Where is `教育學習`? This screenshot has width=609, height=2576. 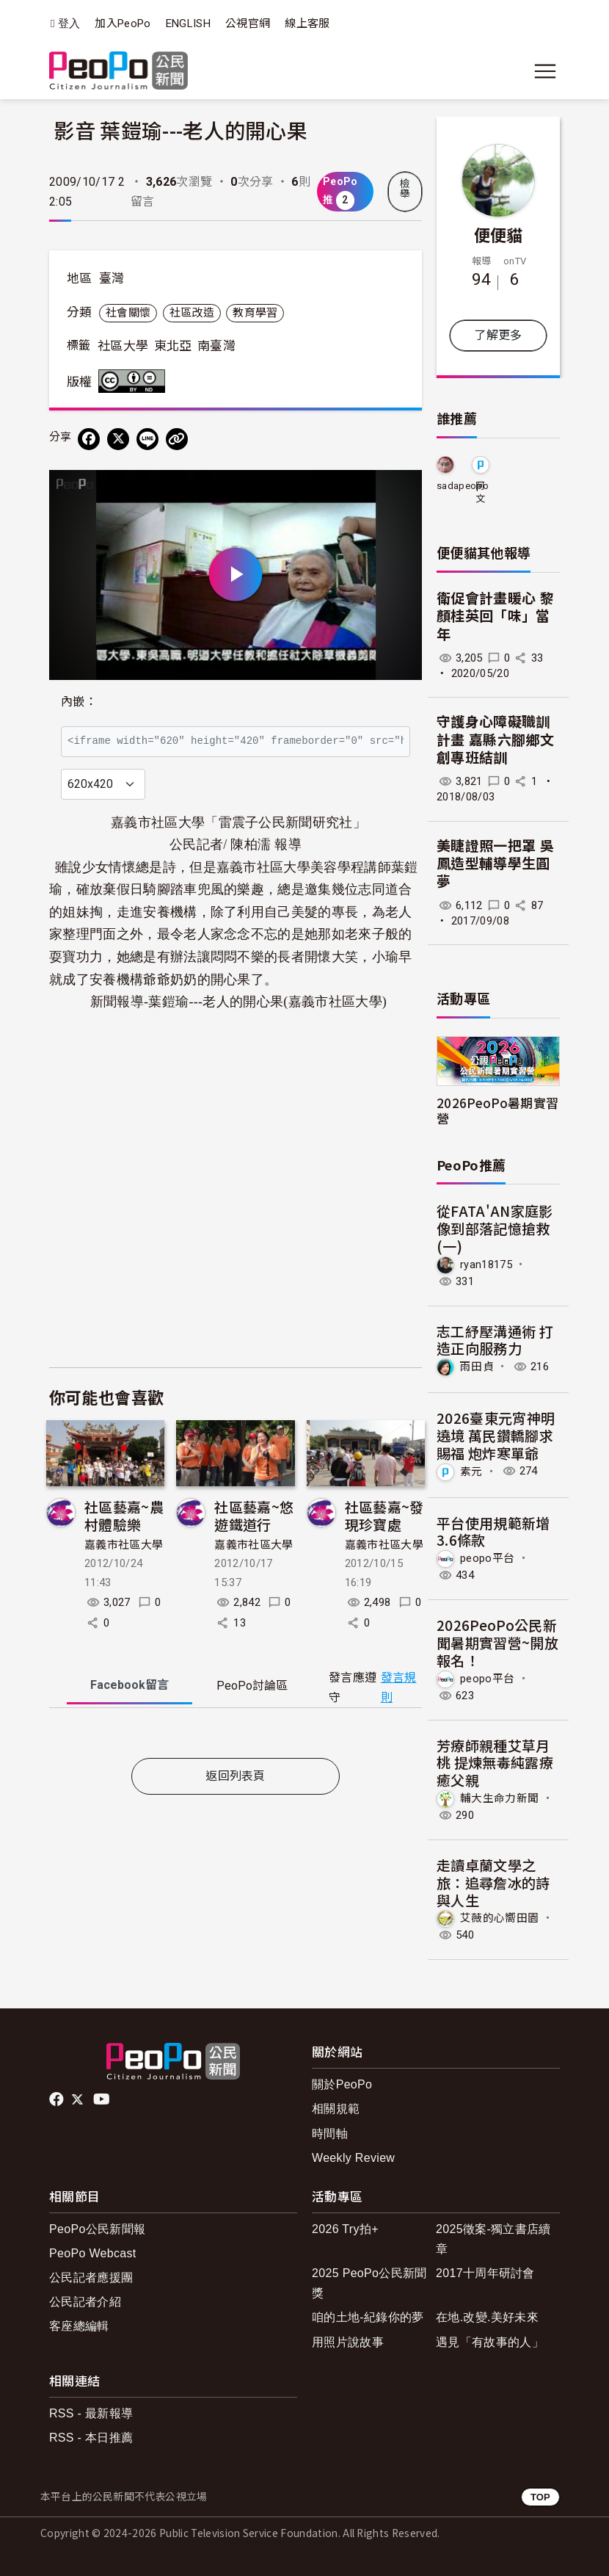 教育學習 is located at coordinates (255, 312).